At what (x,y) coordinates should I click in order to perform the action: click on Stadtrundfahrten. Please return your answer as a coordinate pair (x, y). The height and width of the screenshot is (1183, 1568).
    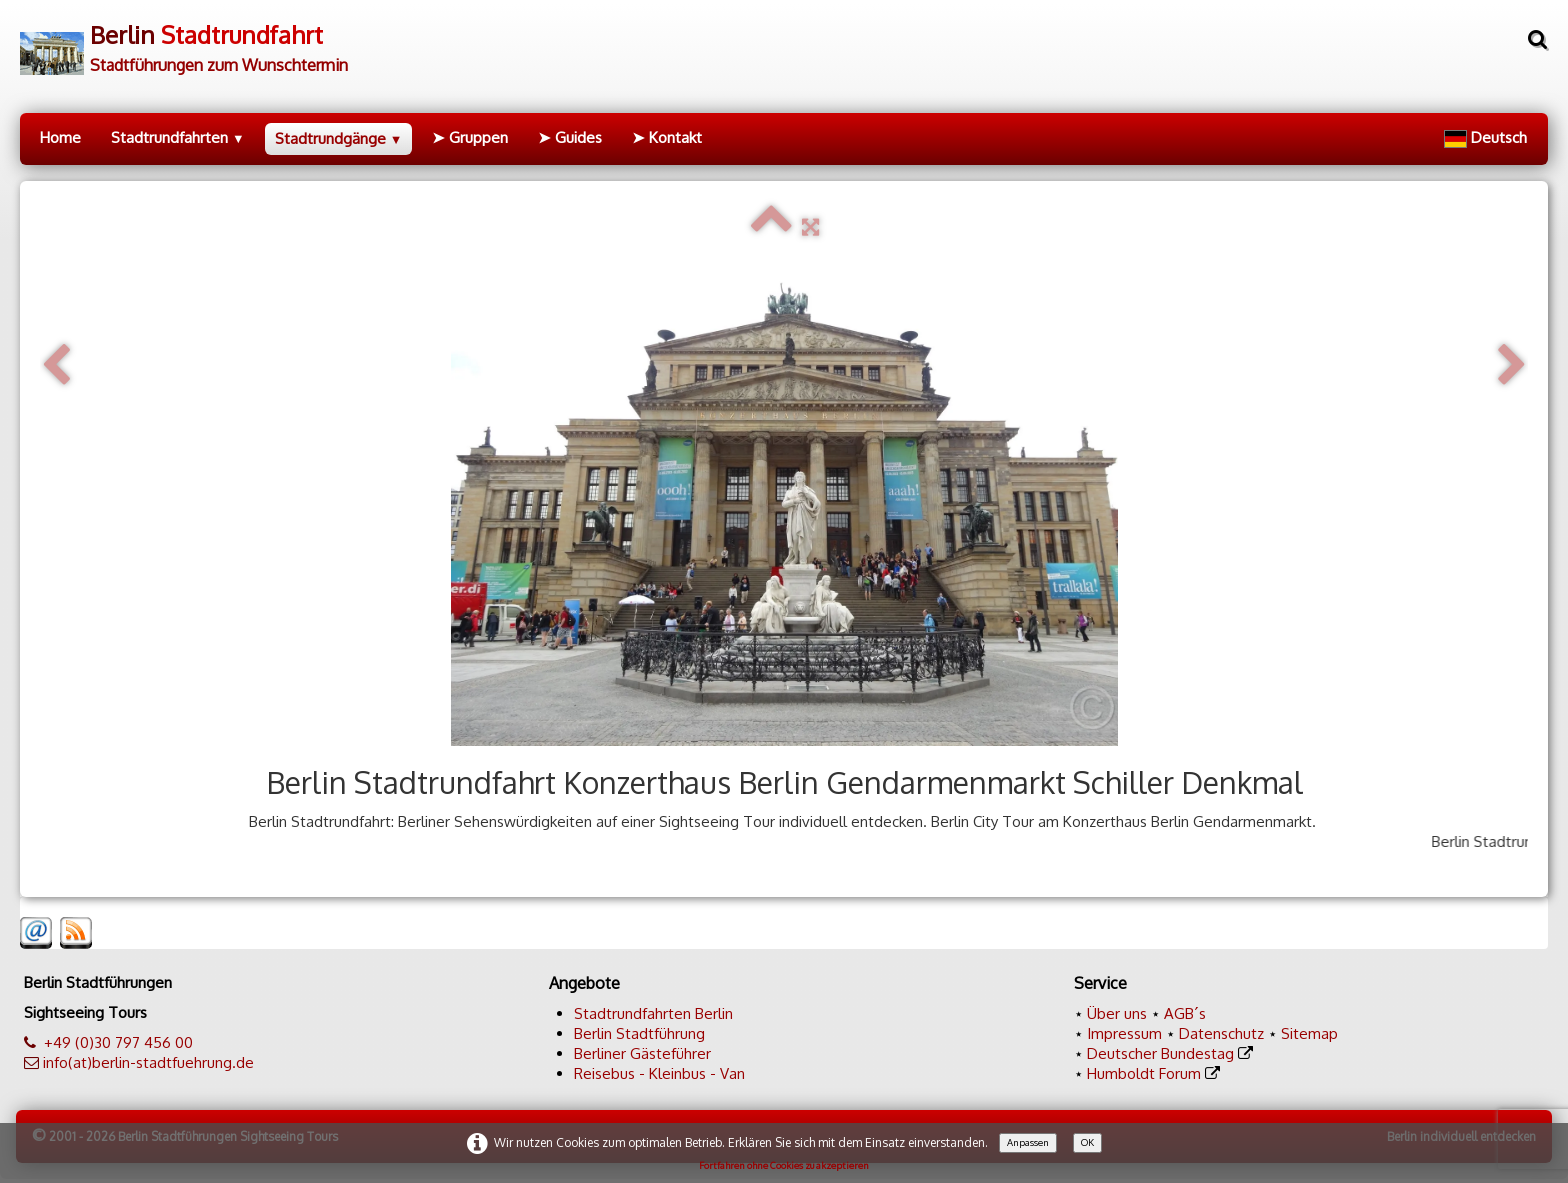
    Looking at the image, I should click on (178, 137).